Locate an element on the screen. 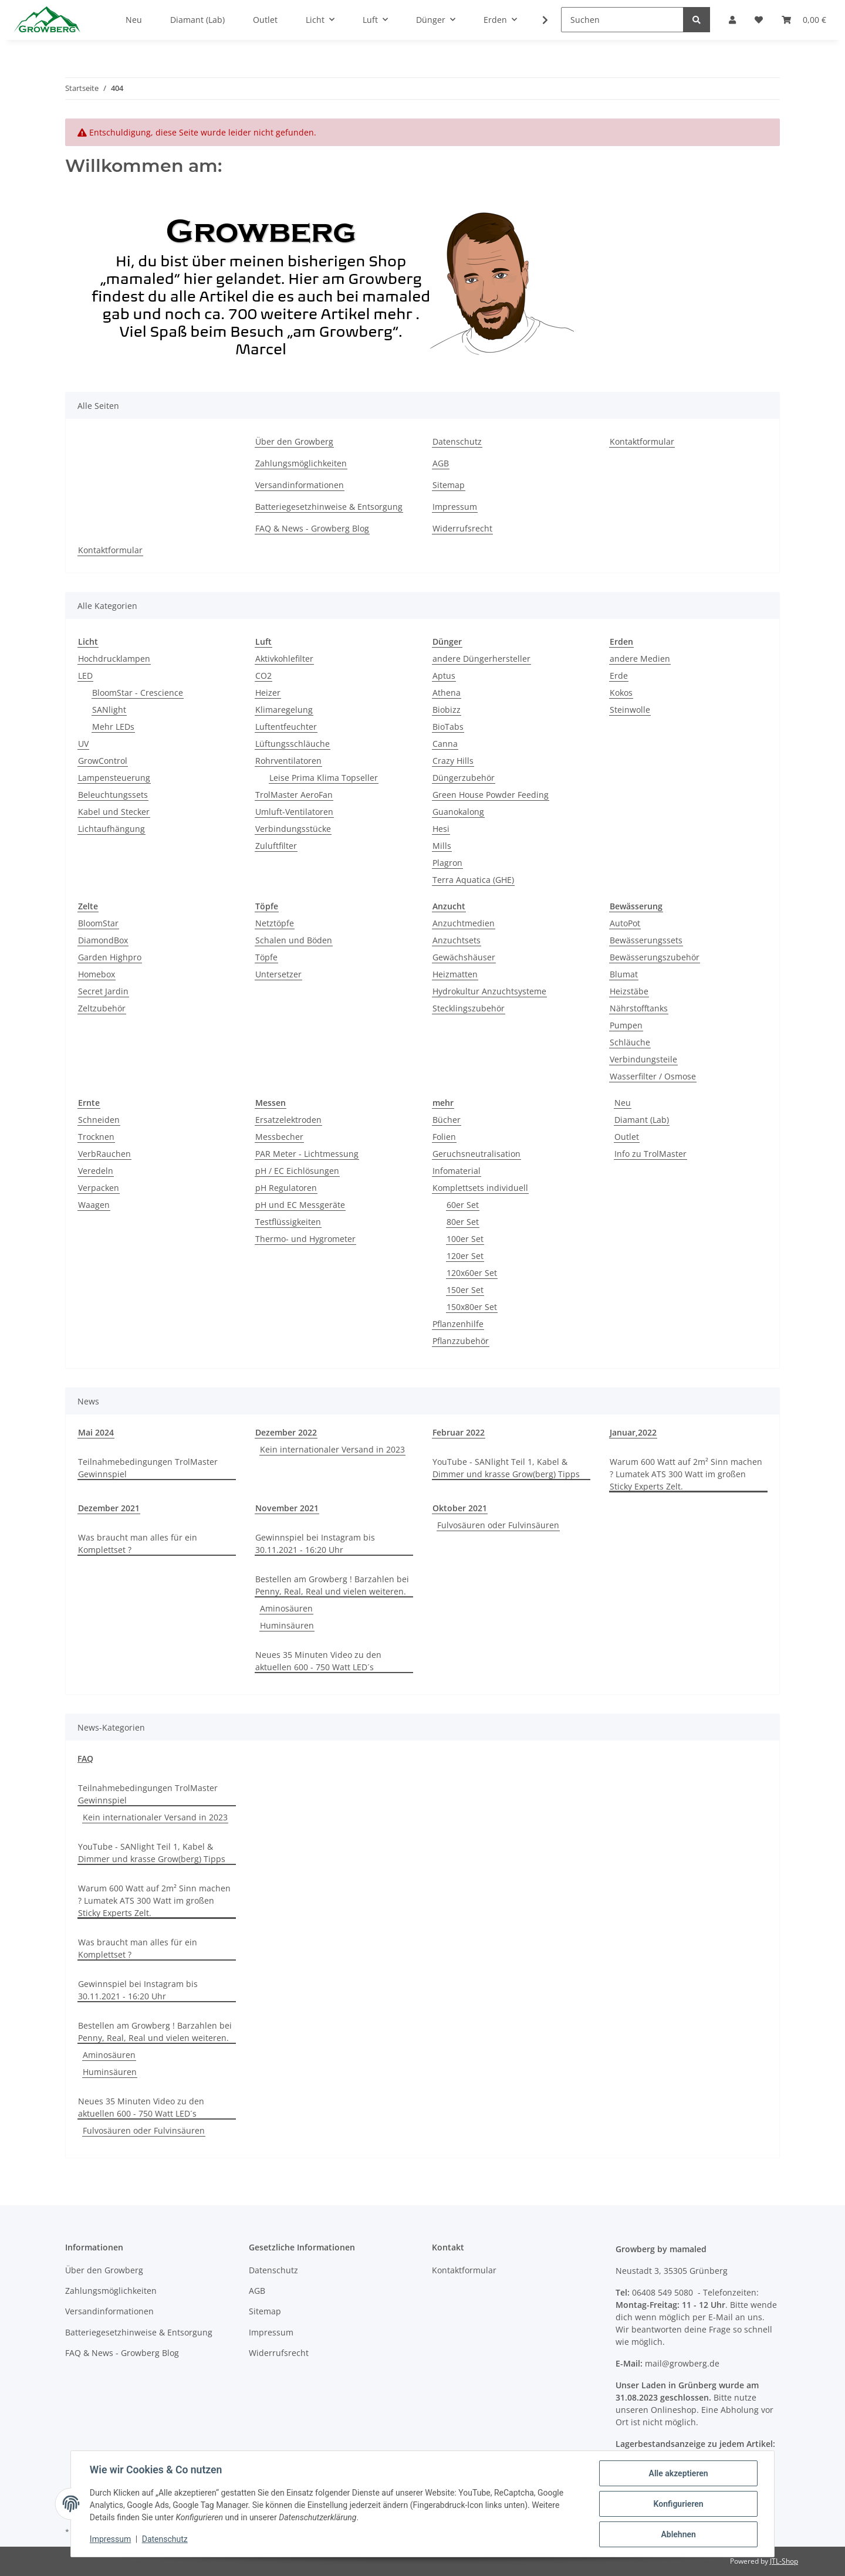  pH und EC Messgeräte is located at coordinates (300, 1204).